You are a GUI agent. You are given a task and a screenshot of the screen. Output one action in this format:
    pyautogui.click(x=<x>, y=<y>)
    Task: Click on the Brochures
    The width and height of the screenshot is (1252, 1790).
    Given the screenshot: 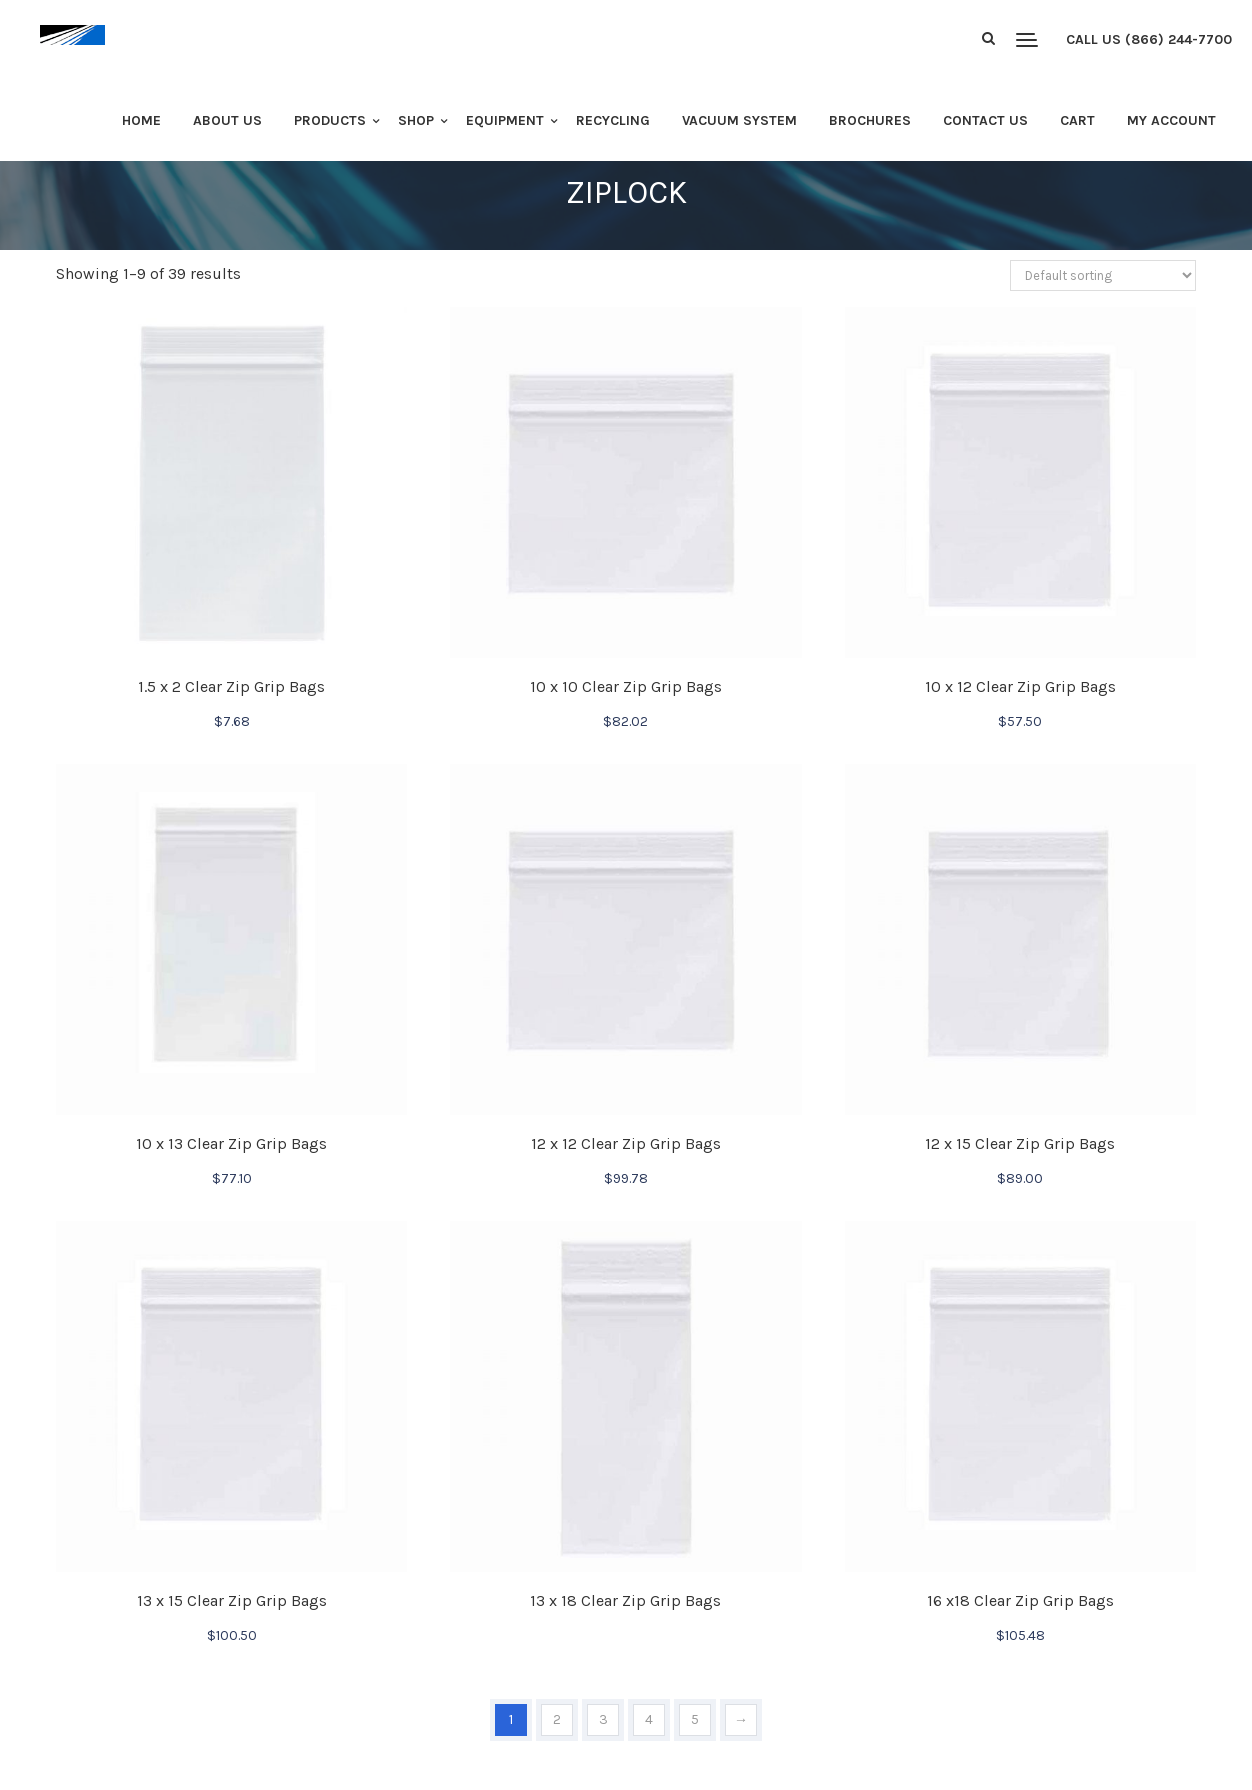 What is the action you would take?
    pyautogui.click(x=870, y=120)
    